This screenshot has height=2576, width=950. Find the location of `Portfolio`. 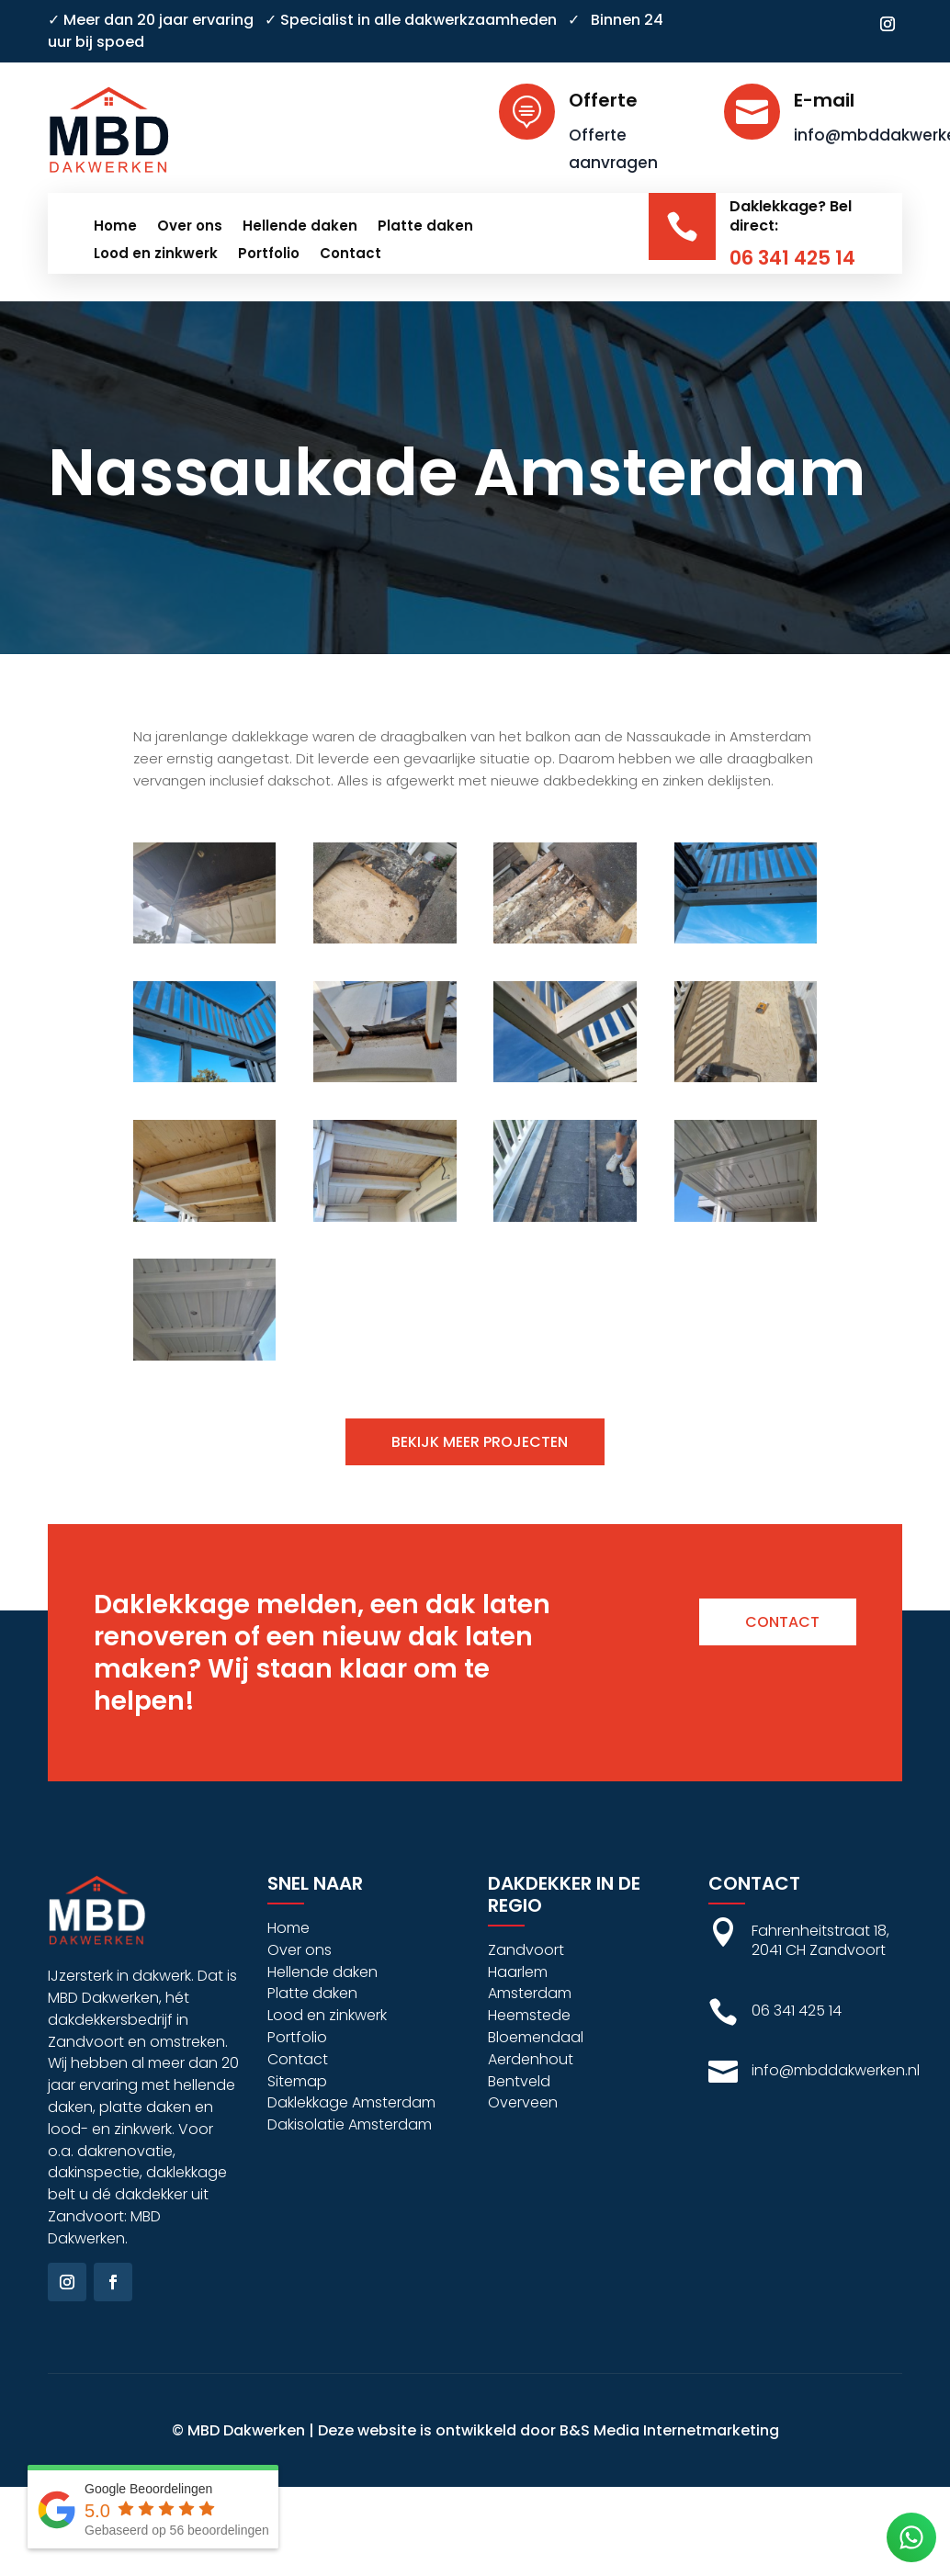

Portfolio is located at coordinates (269, 255).